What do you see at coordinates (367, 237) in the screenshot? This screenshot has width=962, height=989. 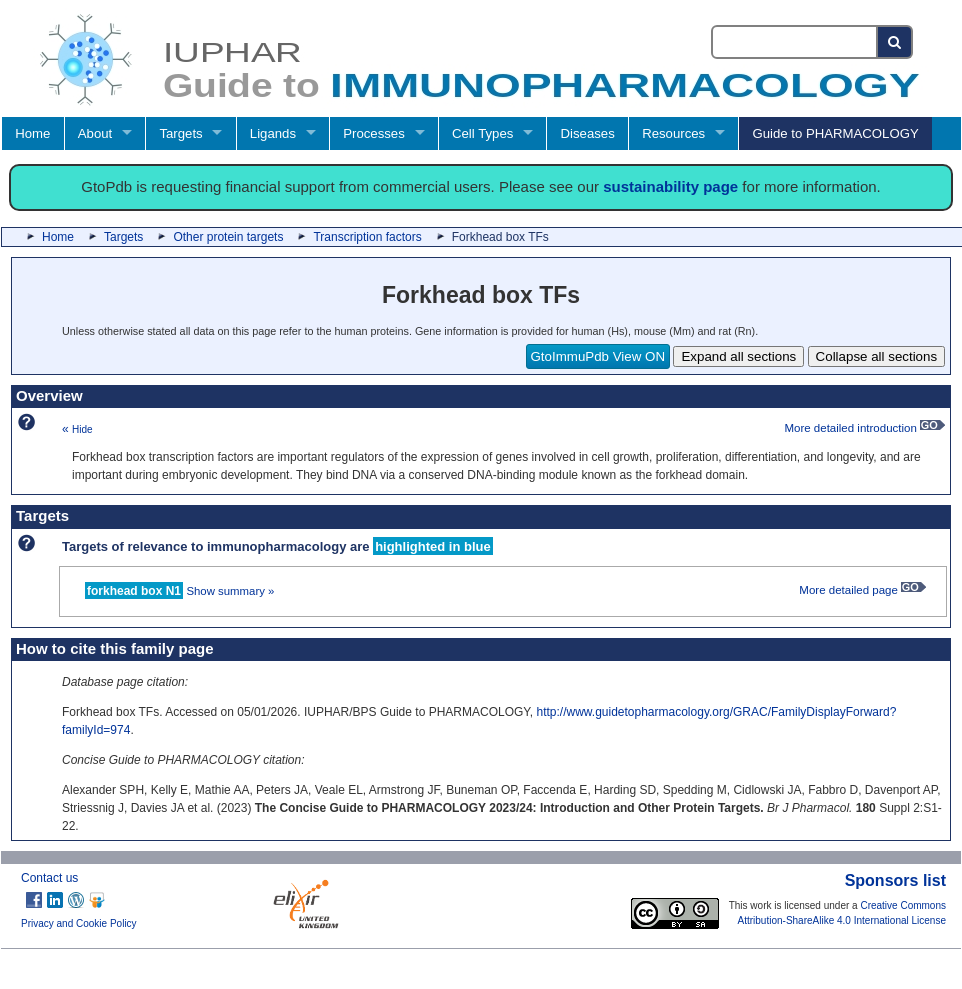 I see `Transcription factors` at bounding box center [367, 237].